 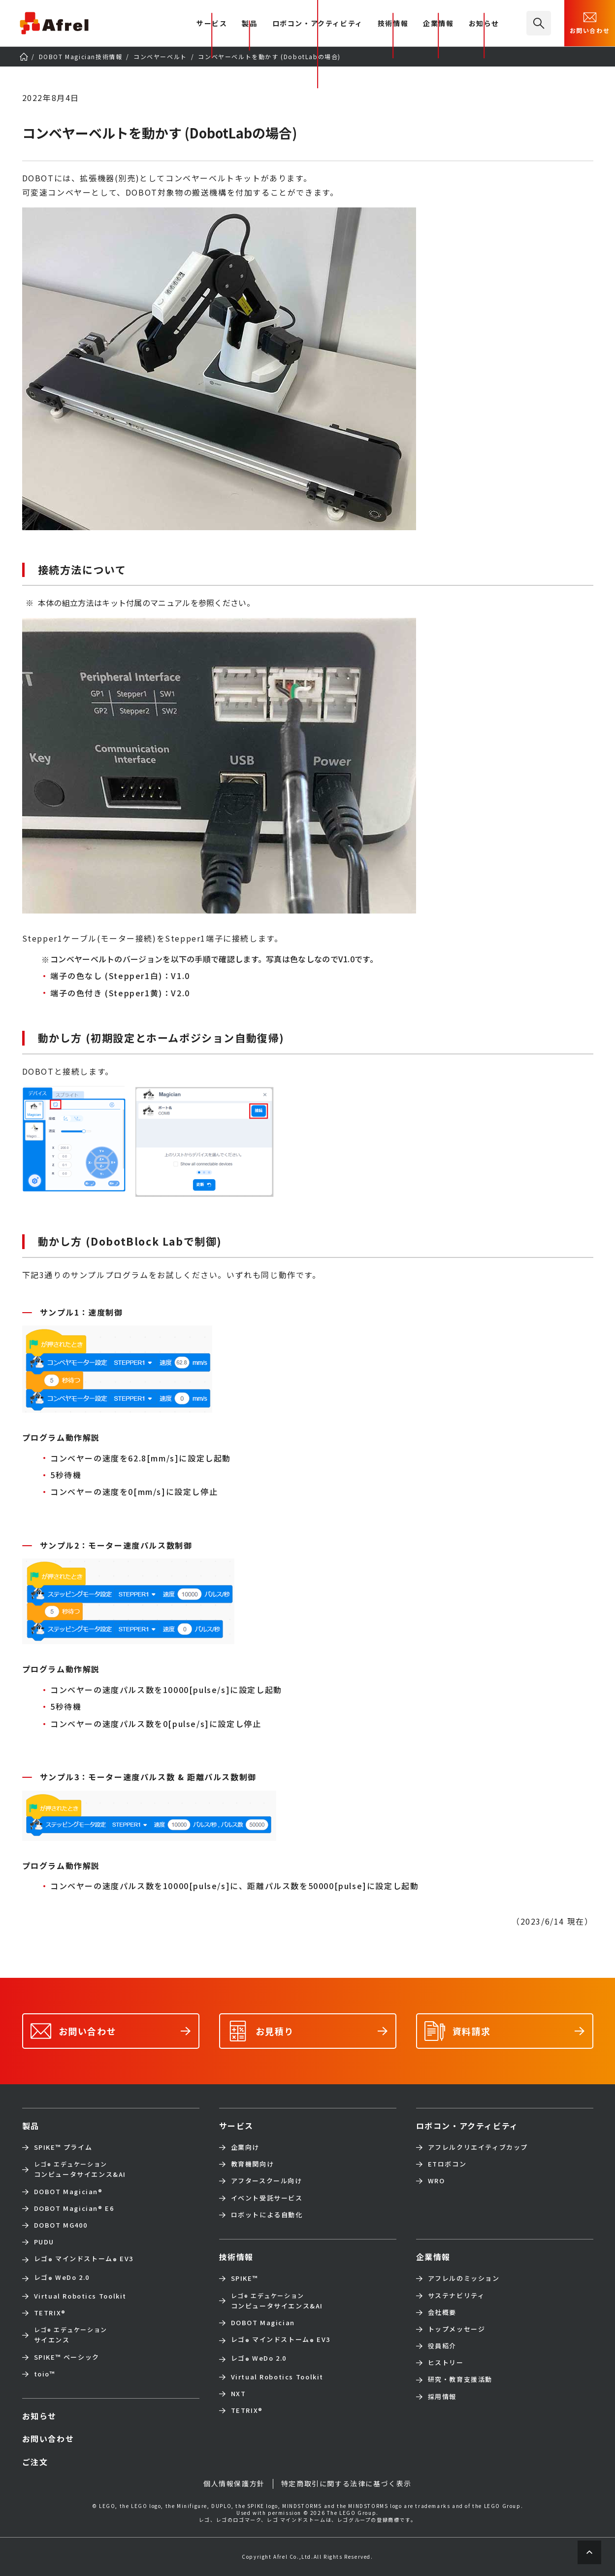 What do you see at coordinates (35, 2461) in the screenshot?
I see `ご注文` at bounding box center [35, 2461].